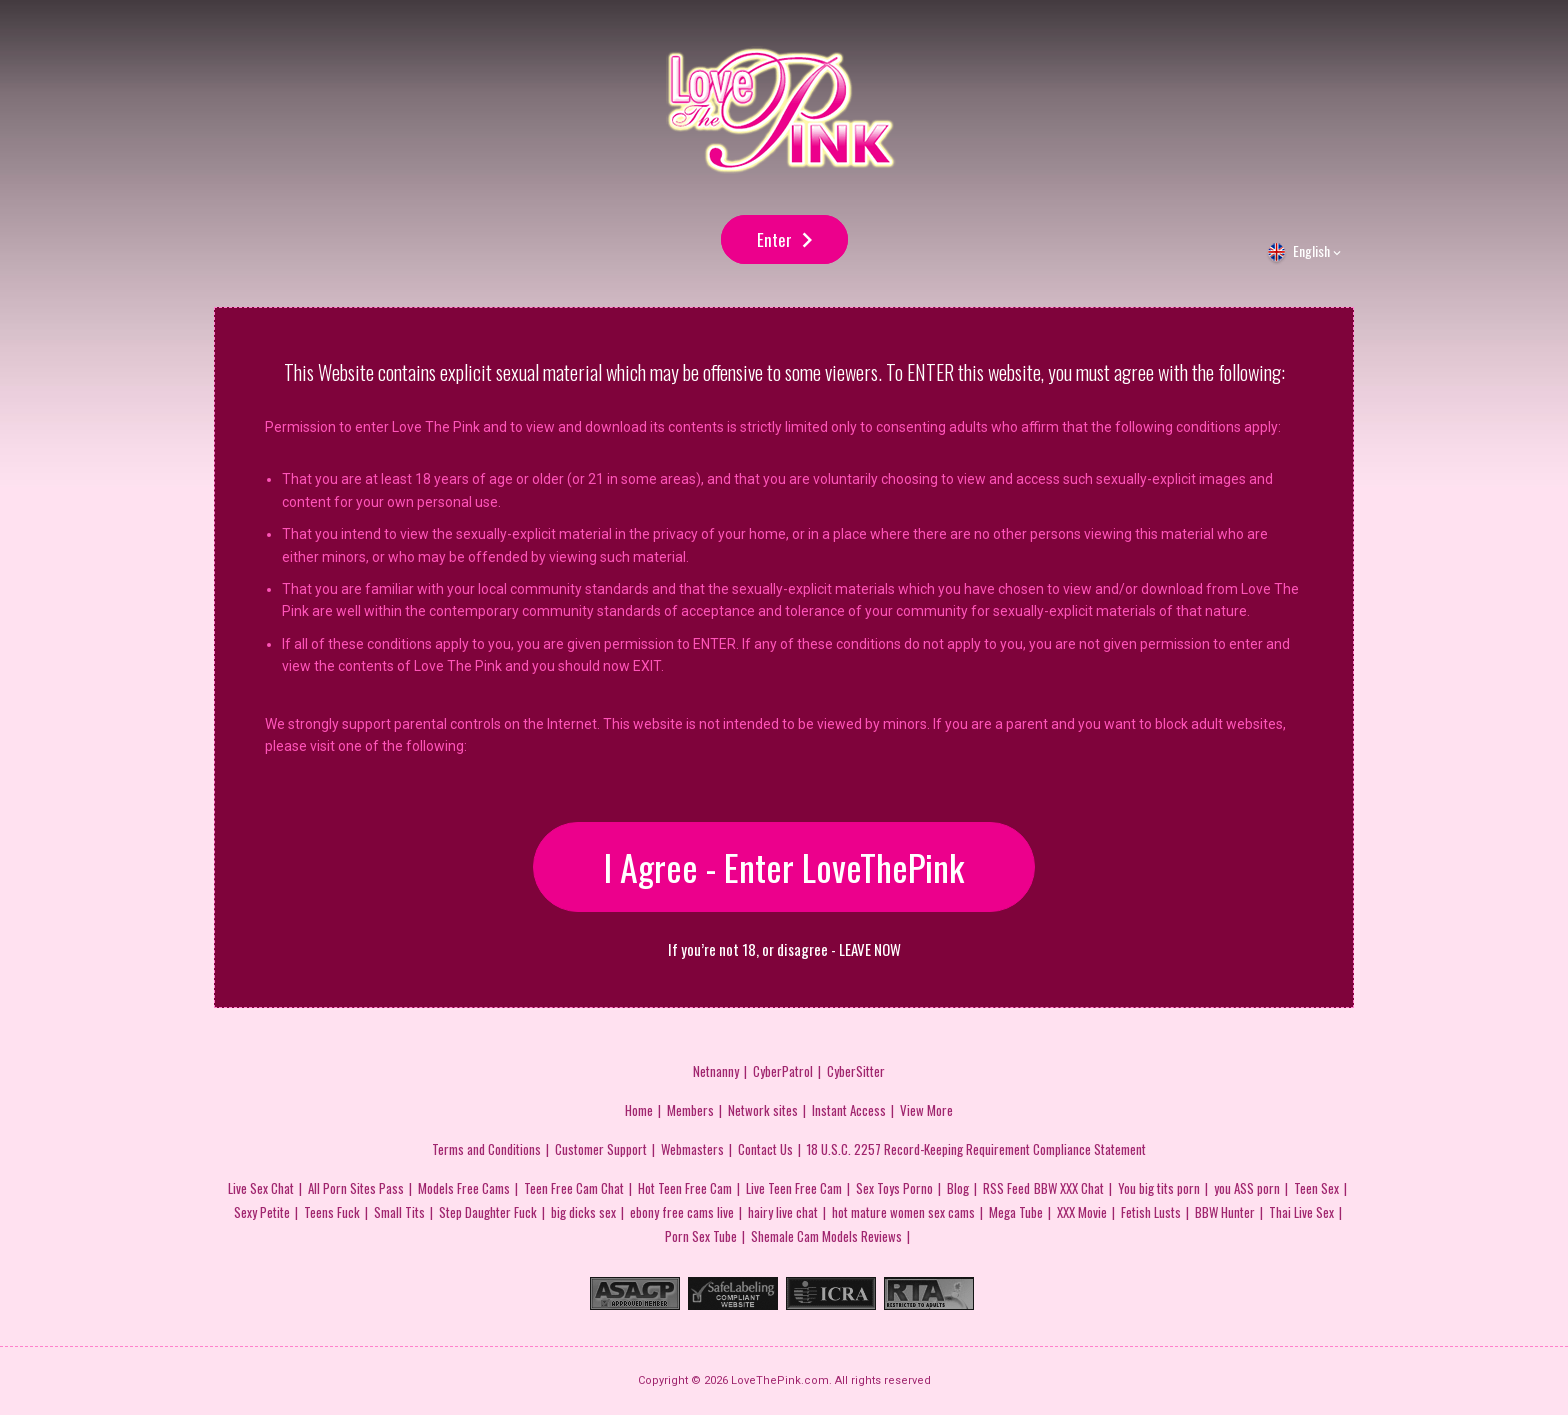 The image size is (1568, 1415). I want to click on Sexy Petite, so click(262, 1212).